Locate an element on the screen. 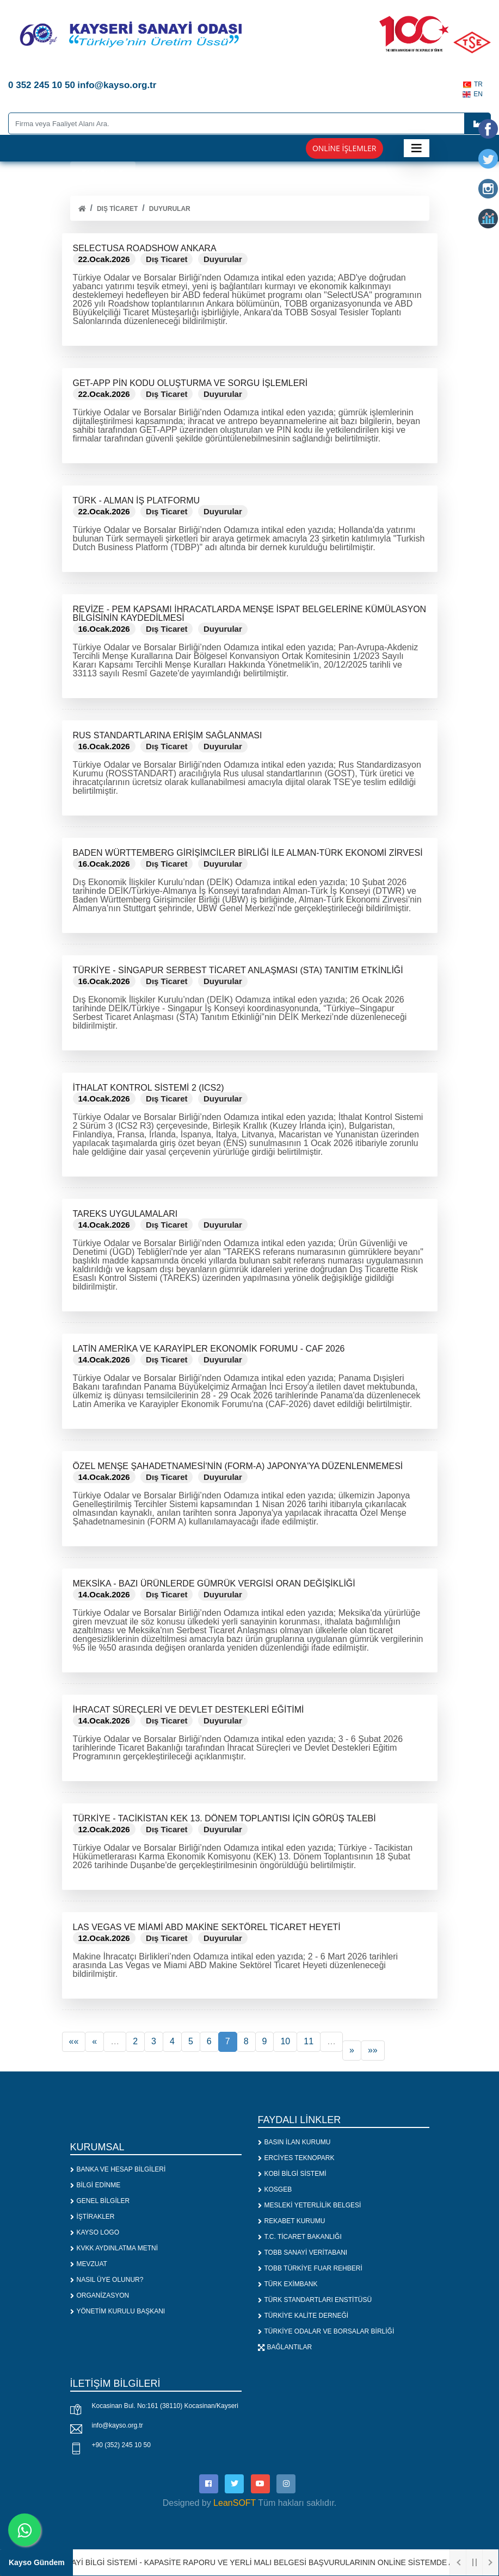  TOBB SANAYİ VERİTABANI is located at coordinates (303, 2252).